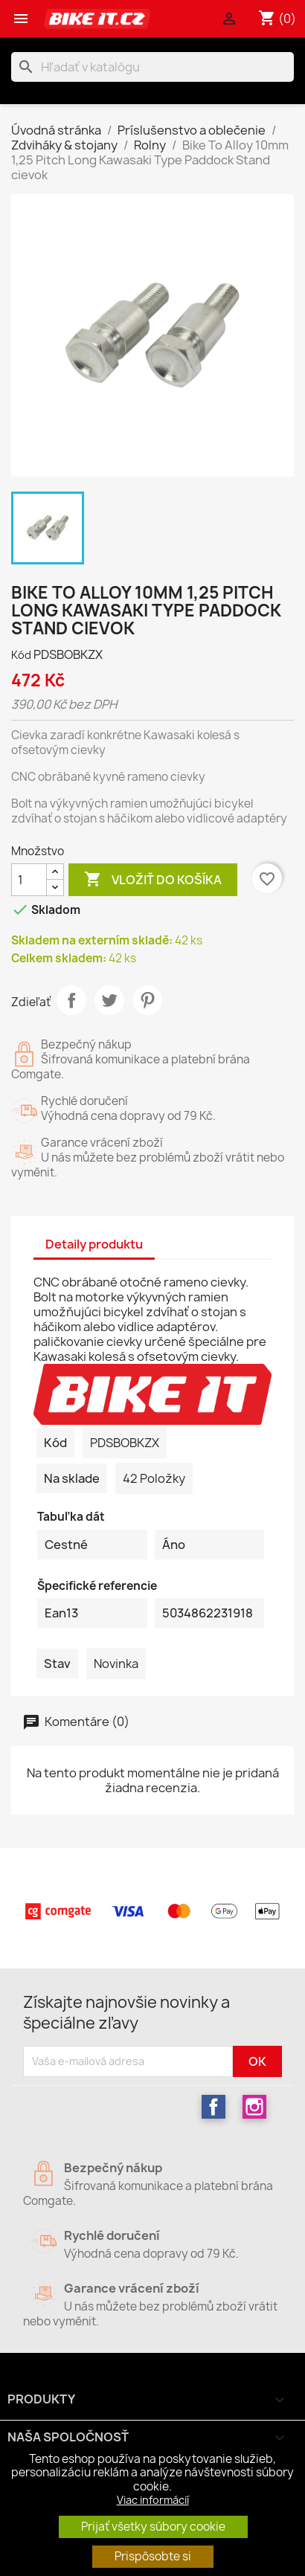  I want to click on Prijať všetky súbory cookie [button], so click(153, 2526).